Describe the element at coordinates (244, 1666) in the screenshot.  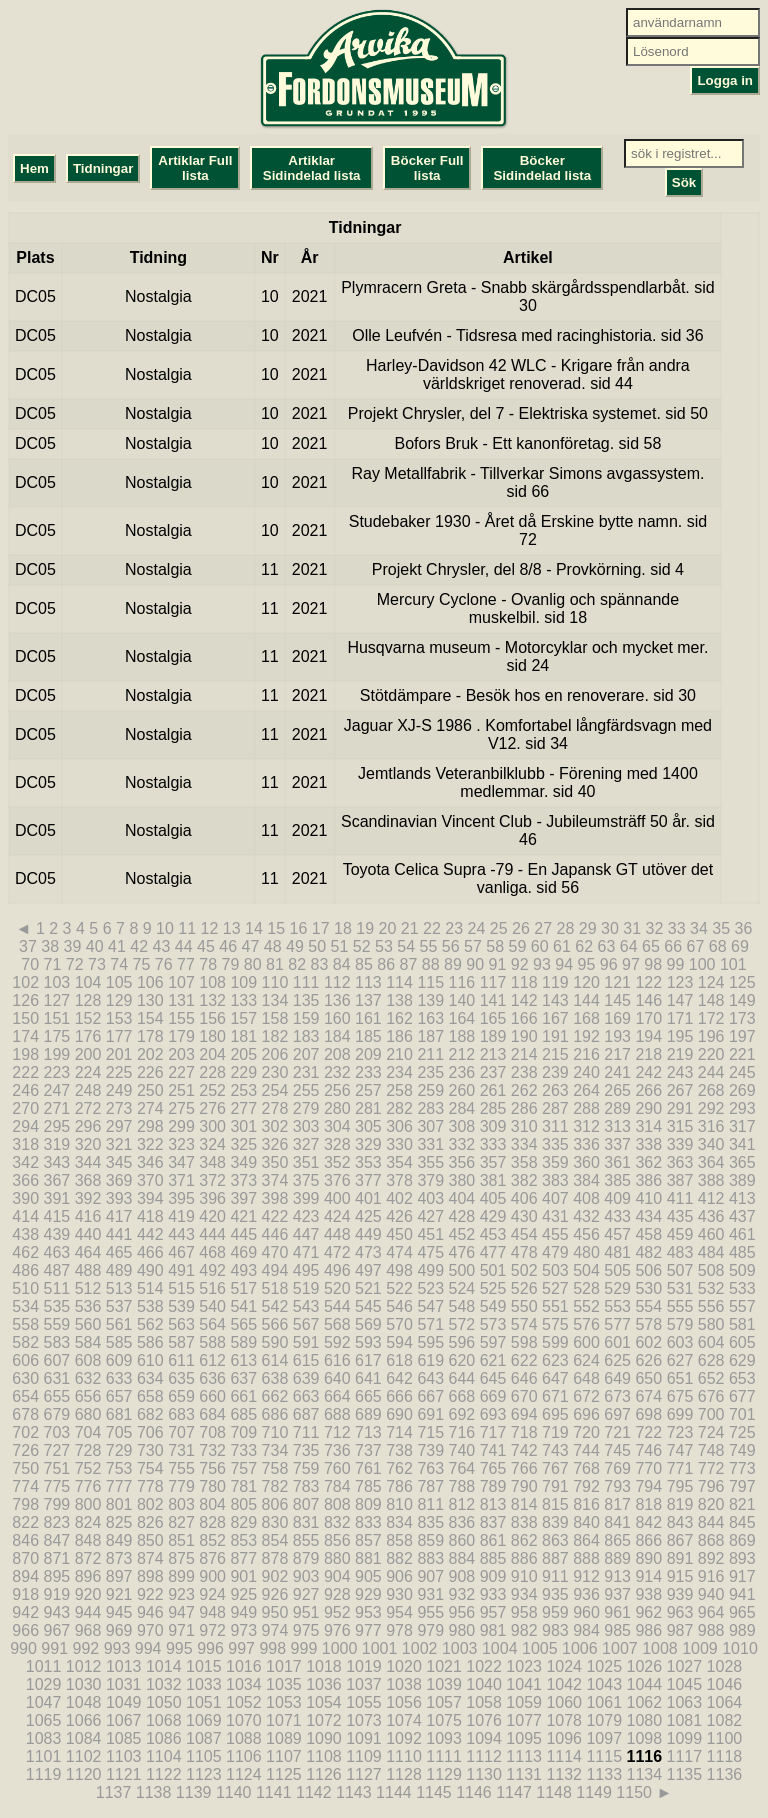
I see `1016` at that location.